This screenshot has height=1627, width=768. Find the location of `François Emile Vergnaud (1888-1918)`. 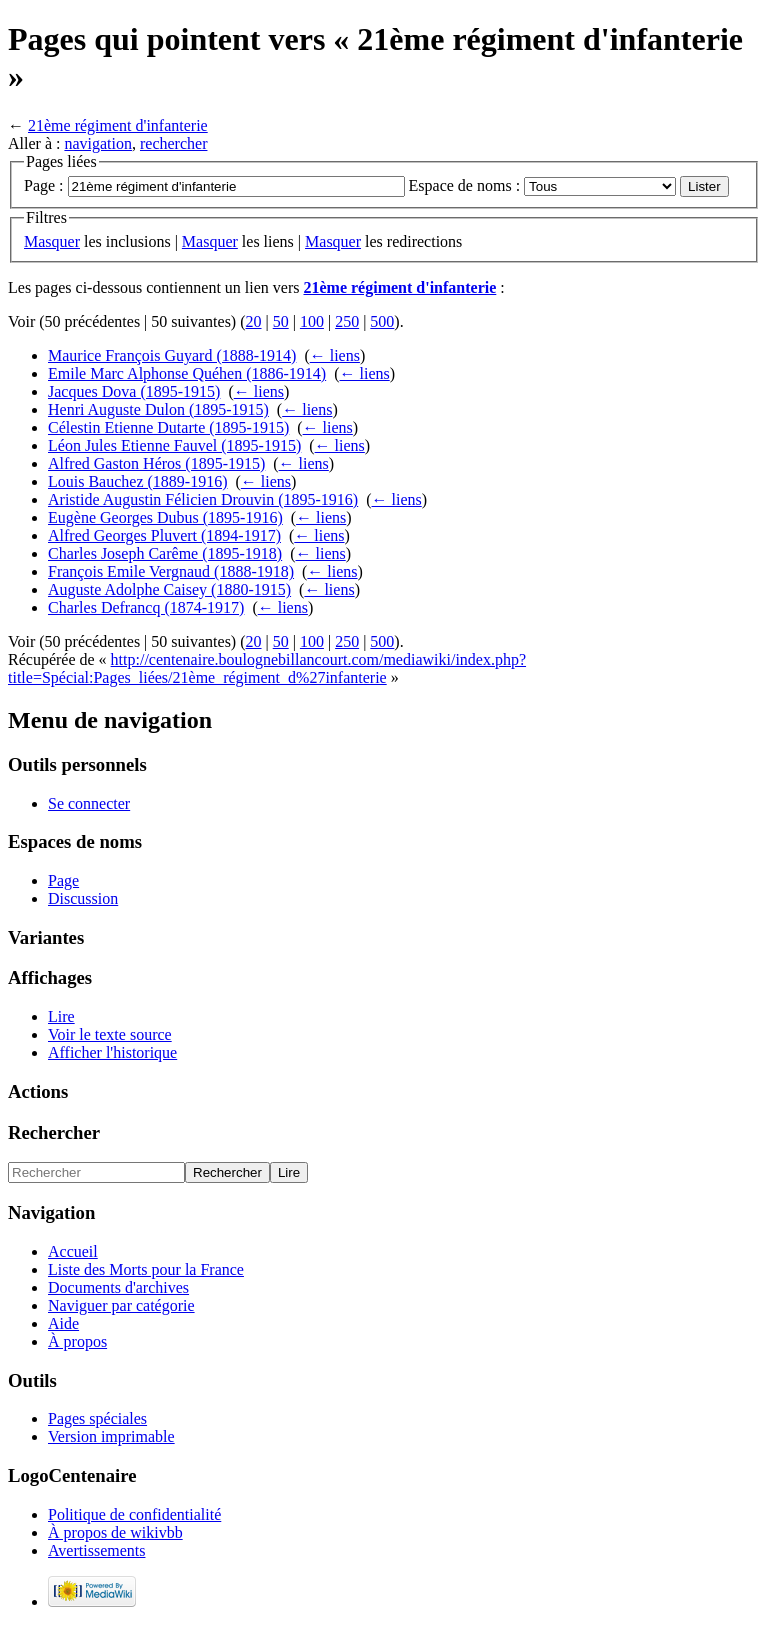

François Emile Vergnaud (1888-1918) is located at coordinates (171, 571).